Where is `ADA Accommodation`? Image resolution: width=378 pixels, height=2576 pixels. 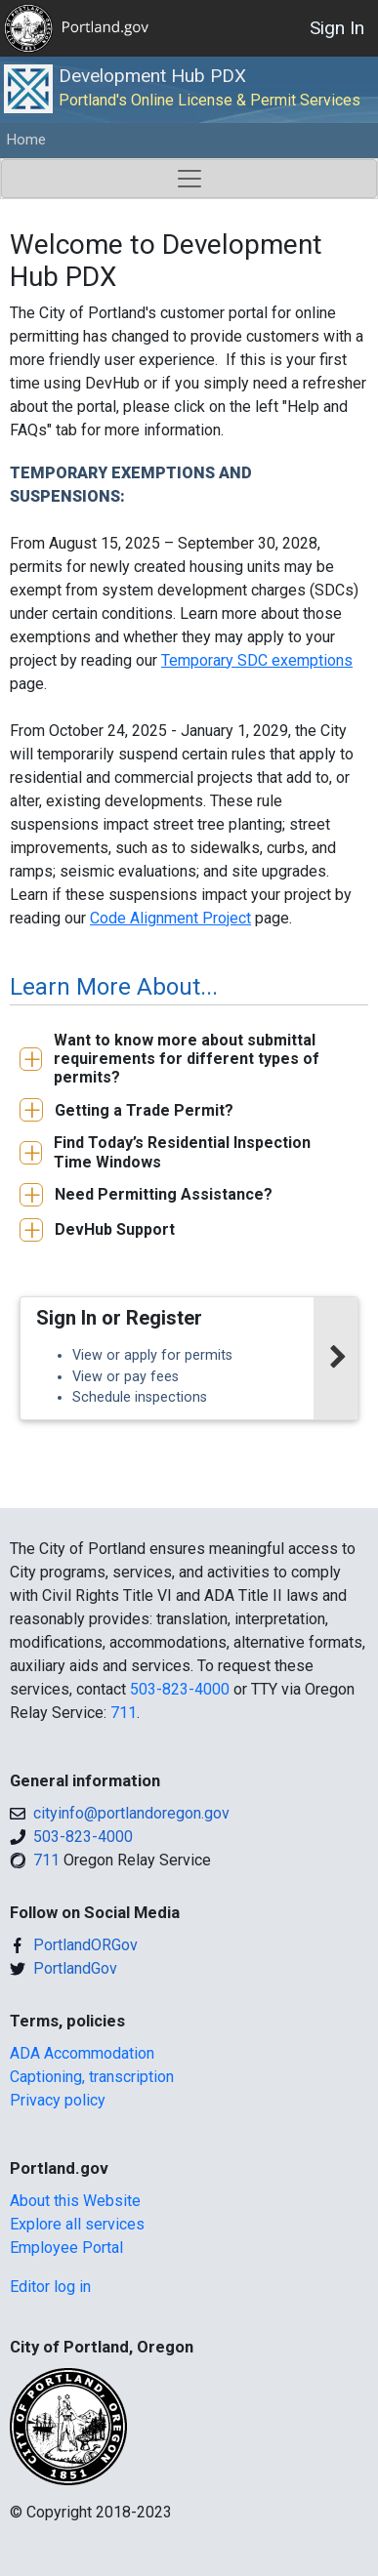
ADA Accommodation is located at coordinates (82, 2053).